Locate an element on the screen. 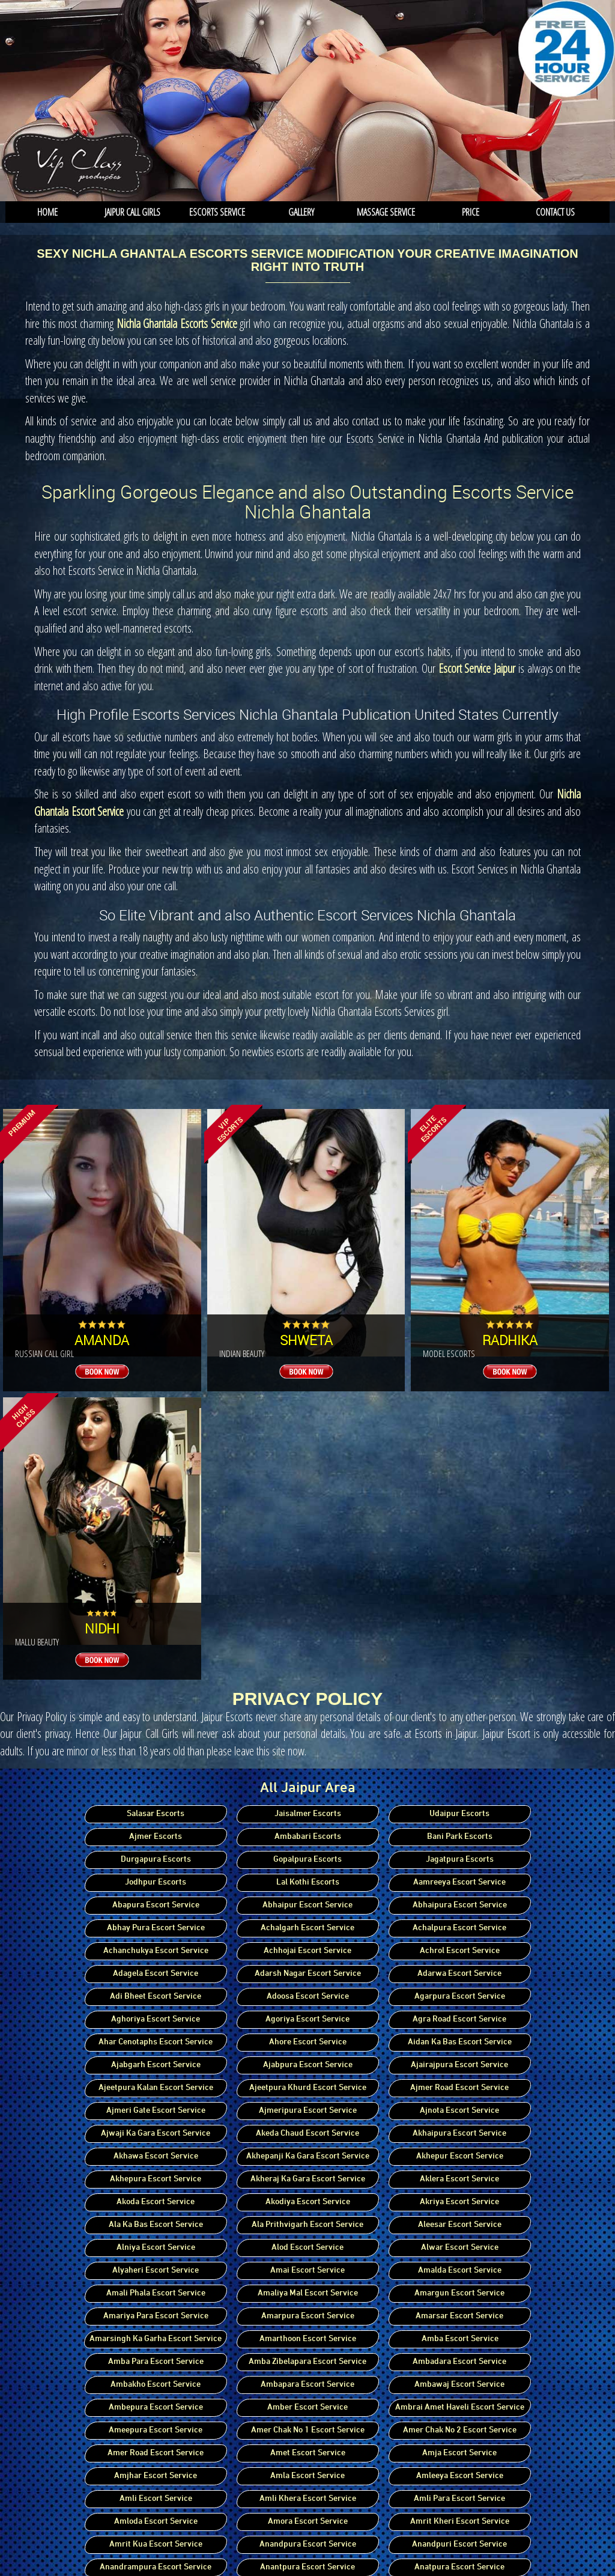  Alniya Escort Service is located at coordinates (156, 2248).